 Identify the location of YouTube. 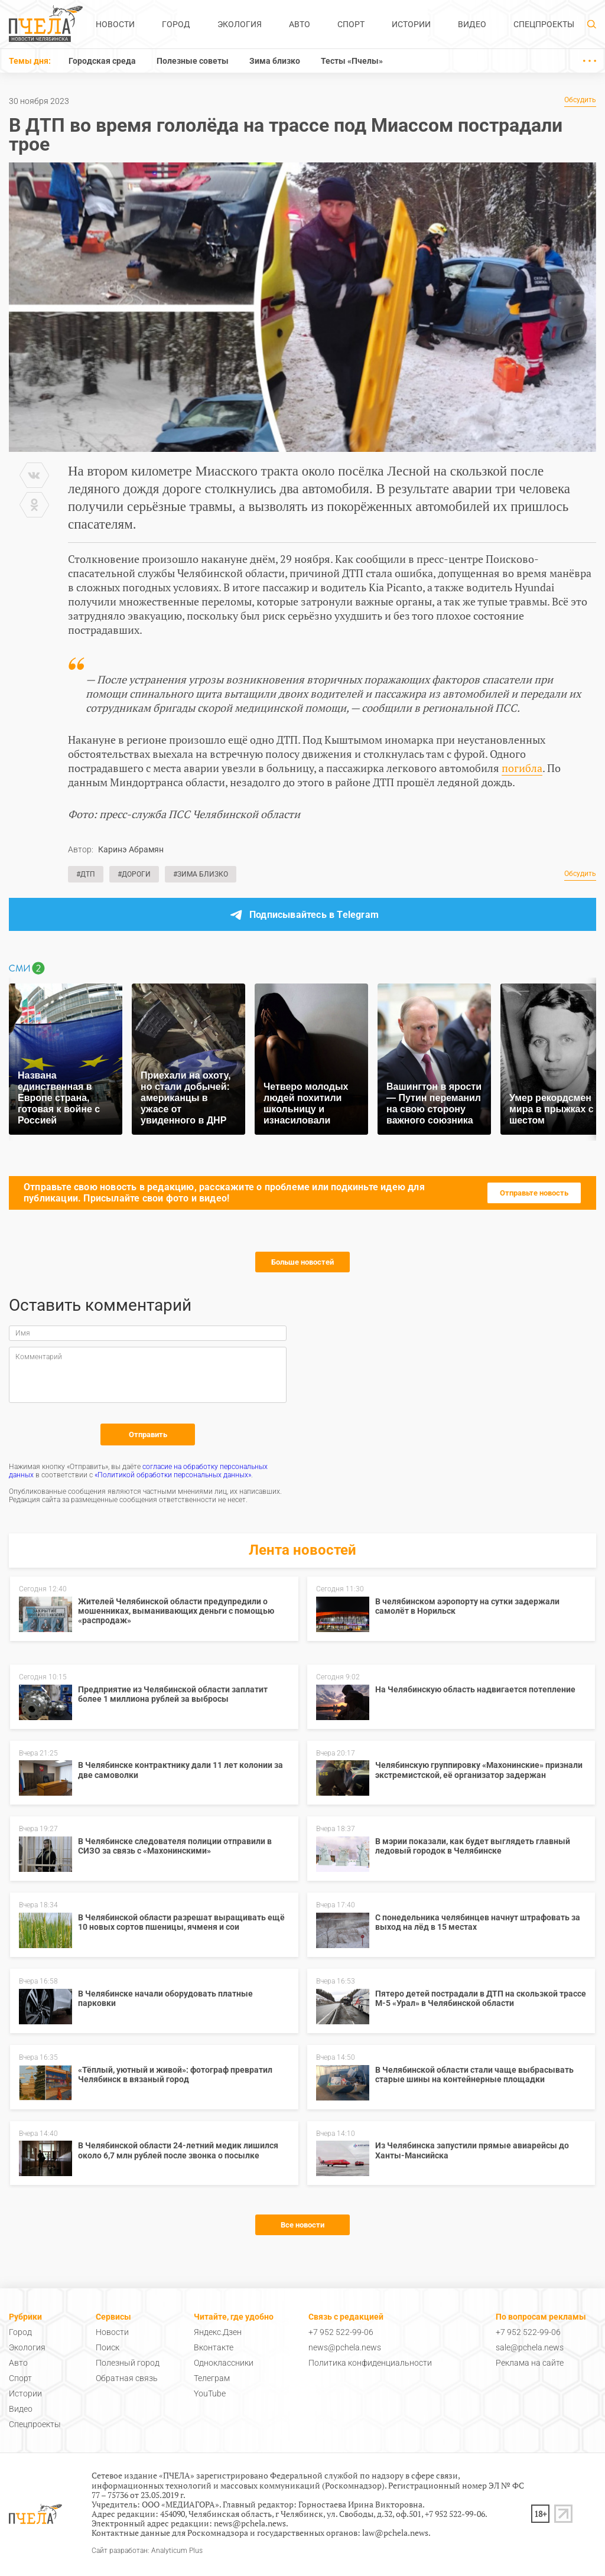
(210, 2393).